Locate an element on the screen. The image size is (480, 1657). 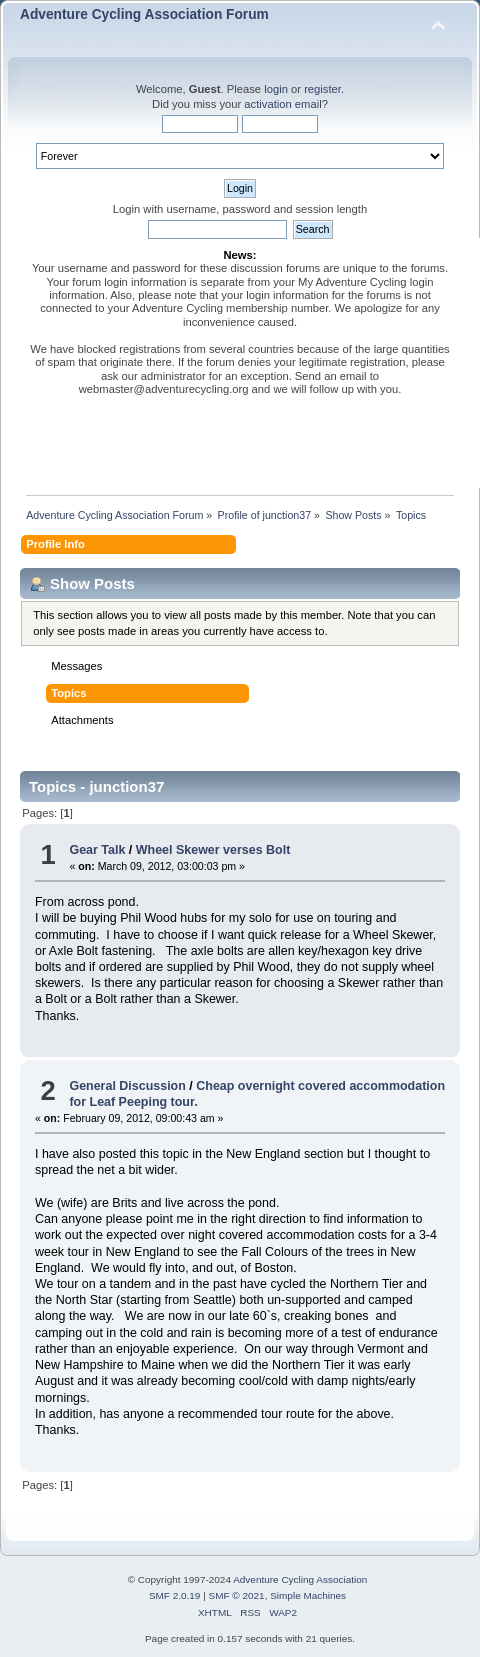
SMF © 2021 is located at coordinates (237, 1595).